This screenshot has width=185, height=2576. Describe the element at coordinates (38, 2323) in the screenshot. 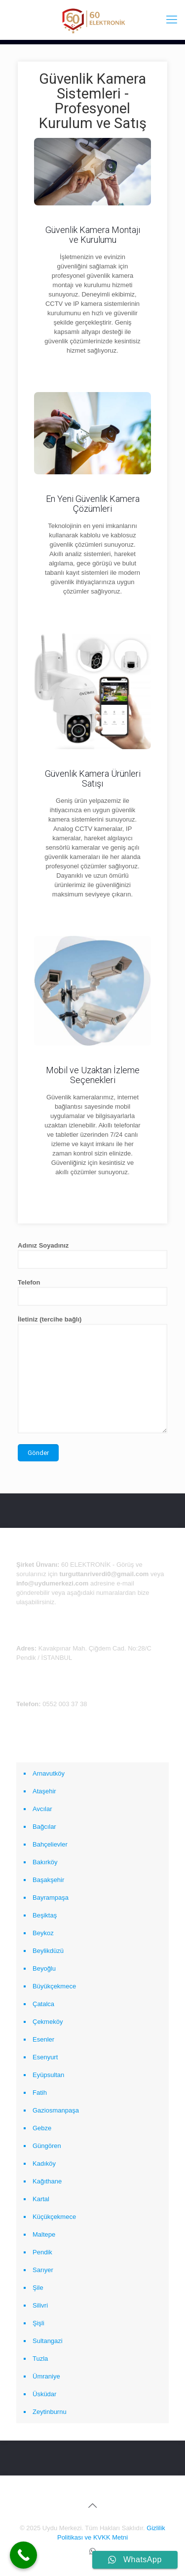

I see `Şişli` at that location.